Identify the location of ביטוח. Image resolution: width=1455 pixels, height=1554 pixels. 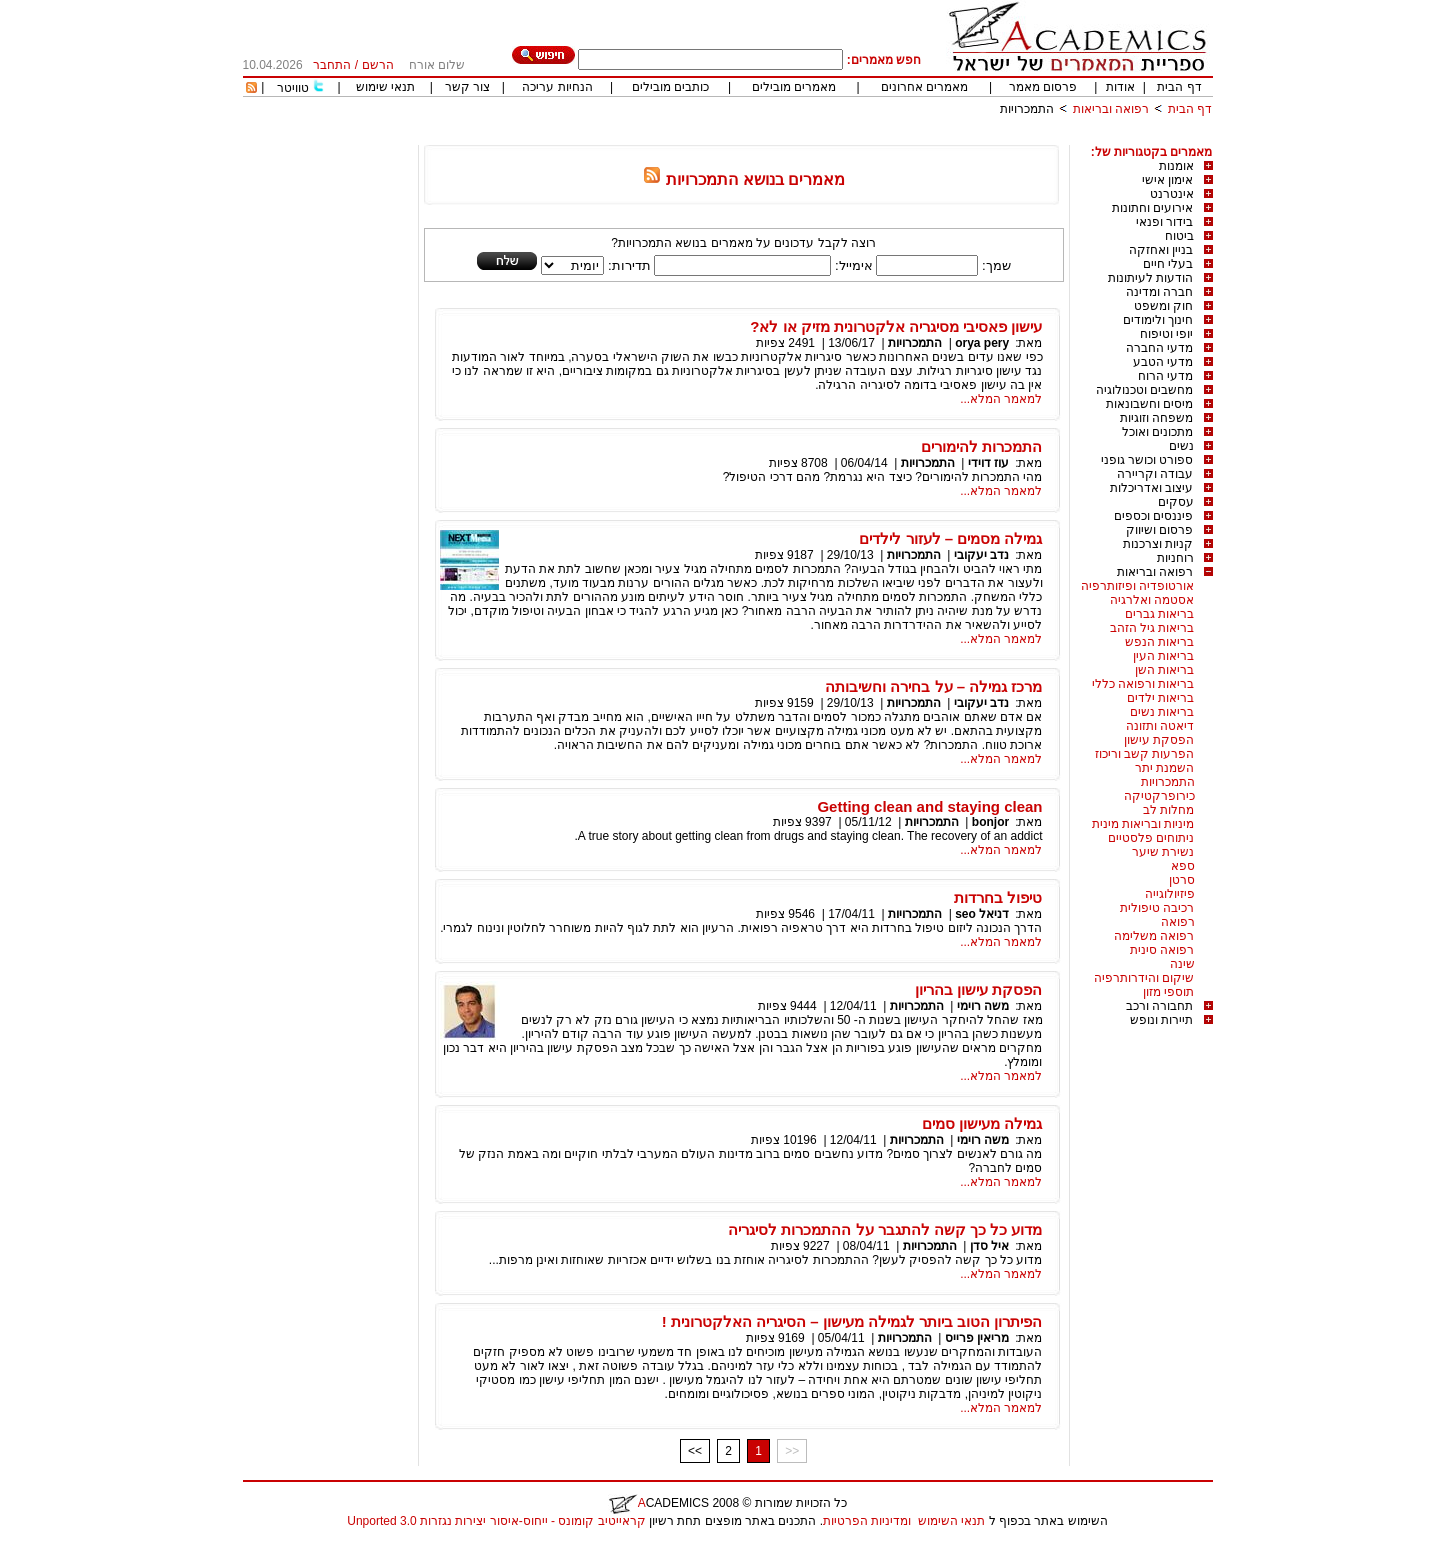
(1179, 236).